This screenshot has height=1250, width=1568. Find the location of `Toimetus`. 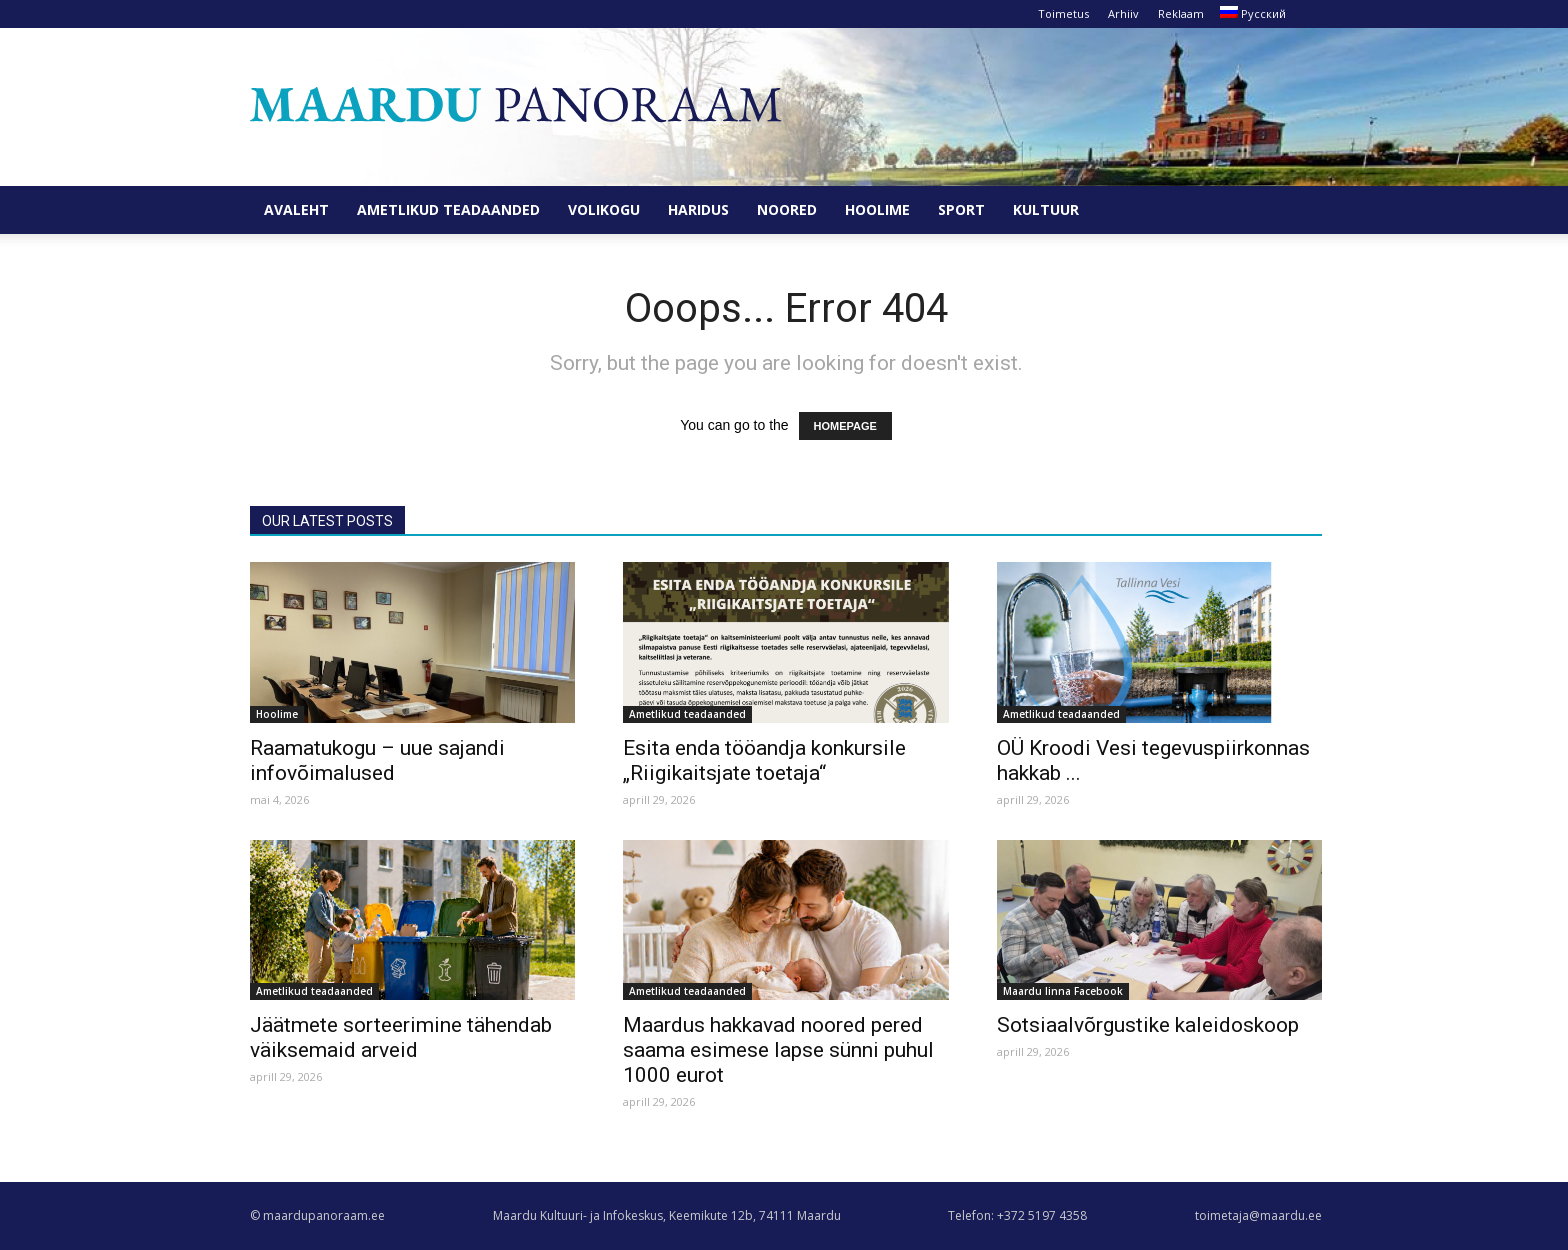

Toimetus is located at coordinates (1063, 13).